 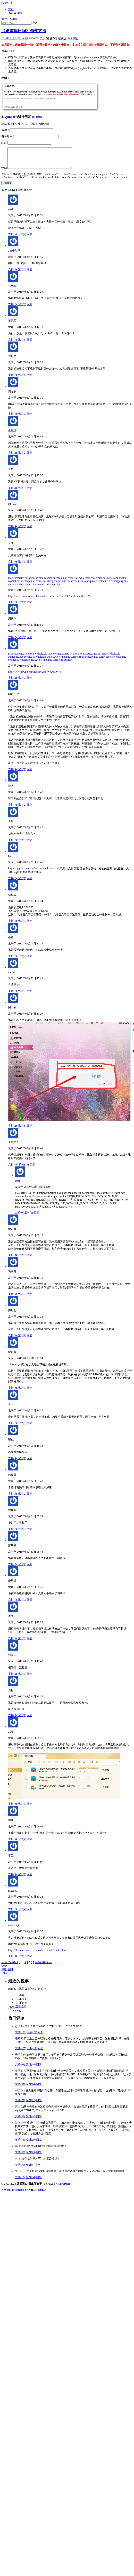 I want to click on 回复 [回复给马东升], so click(x=29, y=1298).